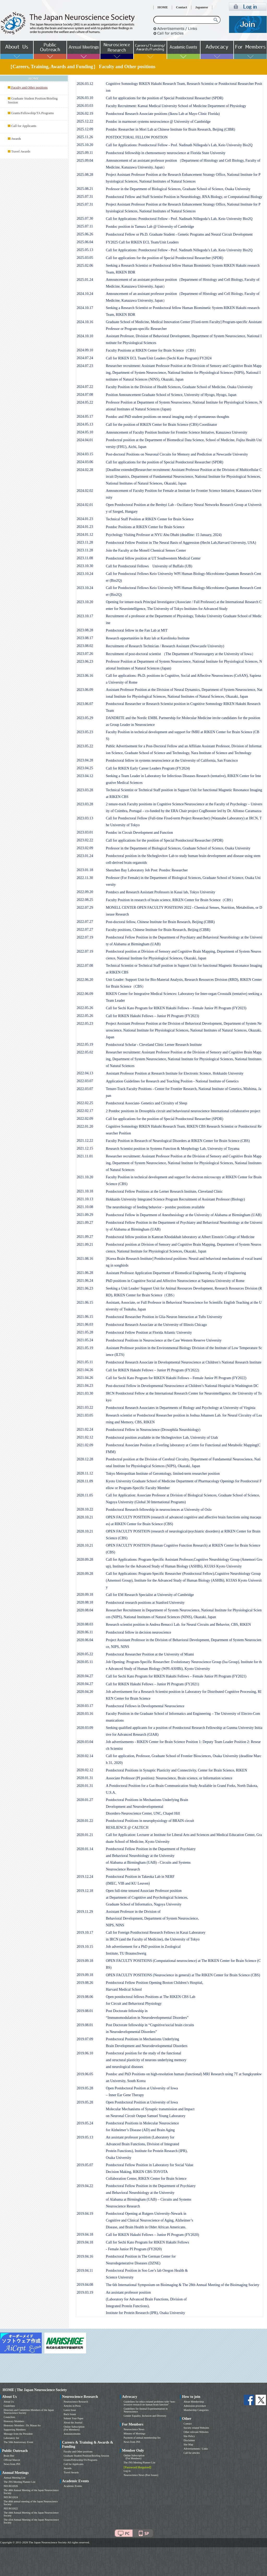 The width and height of the screenshot is (267, 2576). I want to click on Postdoc position in Tamura Lab @ University of Cambridge, so click(150, 227).